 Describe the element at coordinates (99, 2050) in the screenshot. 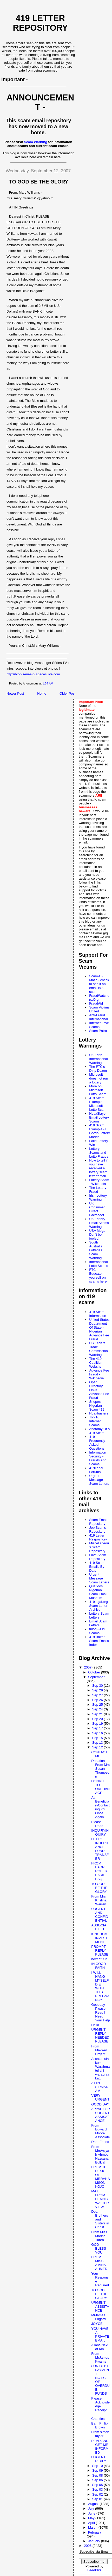

I see `From Maxwell Urgent` at that location.